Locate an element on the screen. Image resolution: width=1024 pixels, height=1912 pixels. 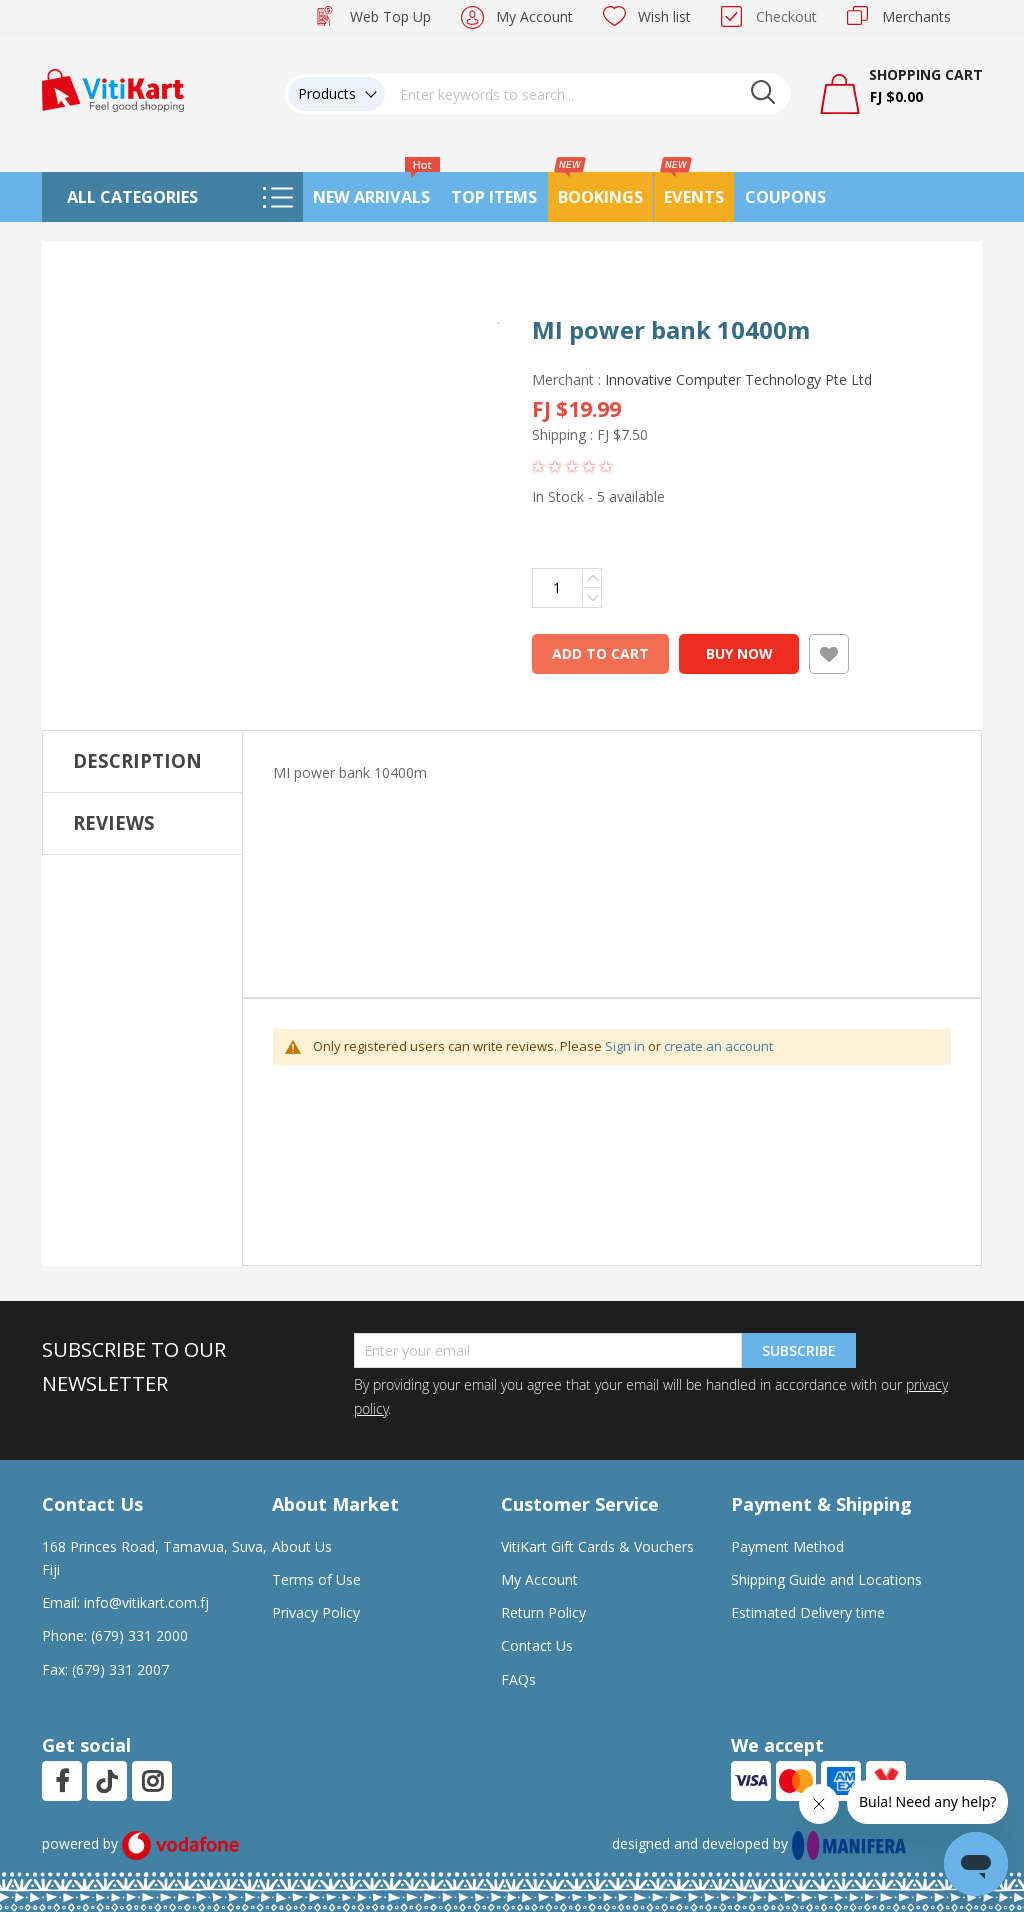
Return Policy is located at coordinates (543, 1612).